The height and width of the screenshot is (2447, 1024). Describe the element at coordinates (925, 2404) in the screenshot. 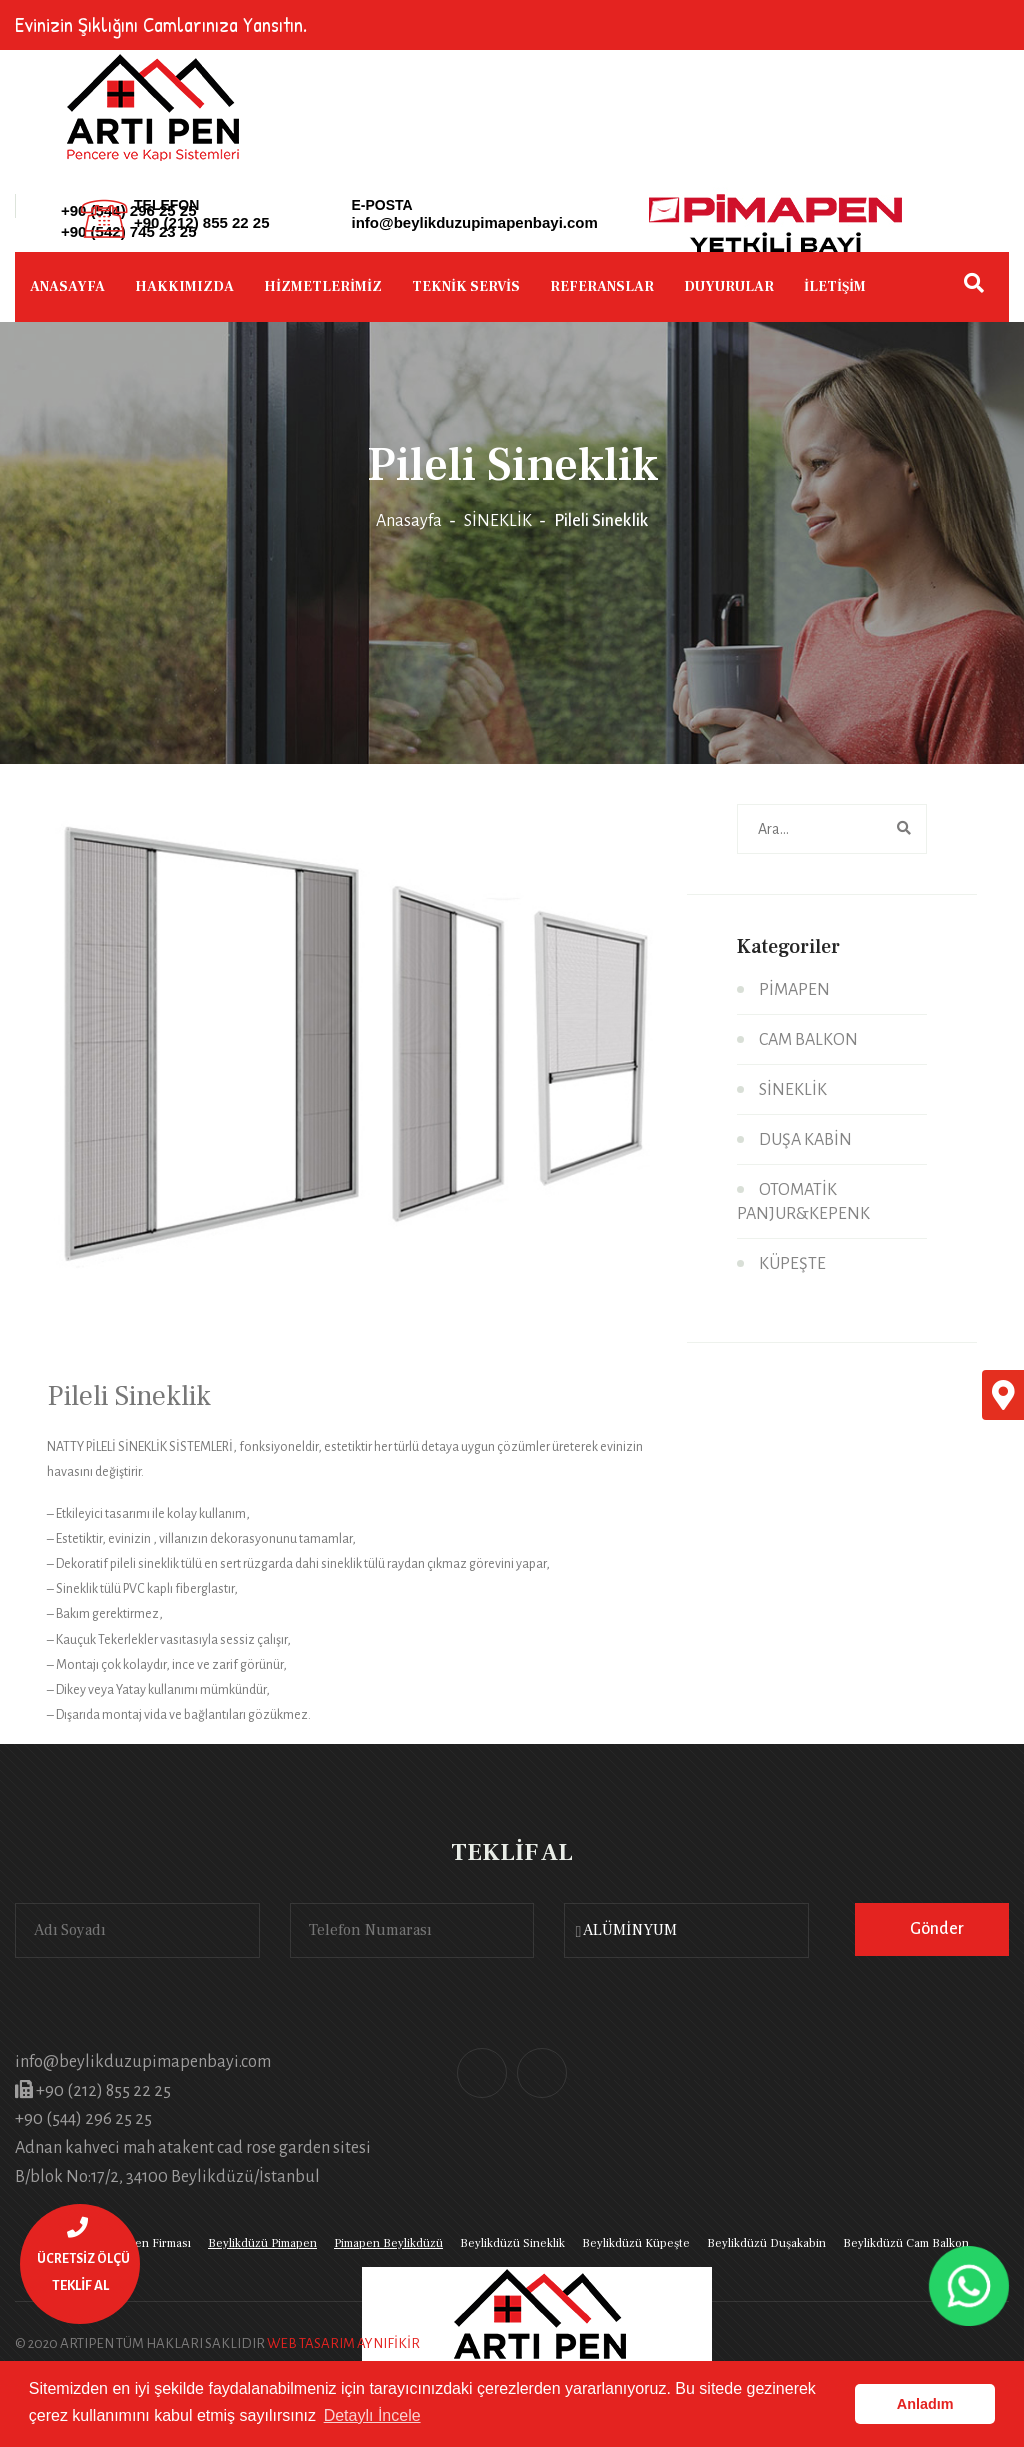

I see `Anladım [button]` at that location.